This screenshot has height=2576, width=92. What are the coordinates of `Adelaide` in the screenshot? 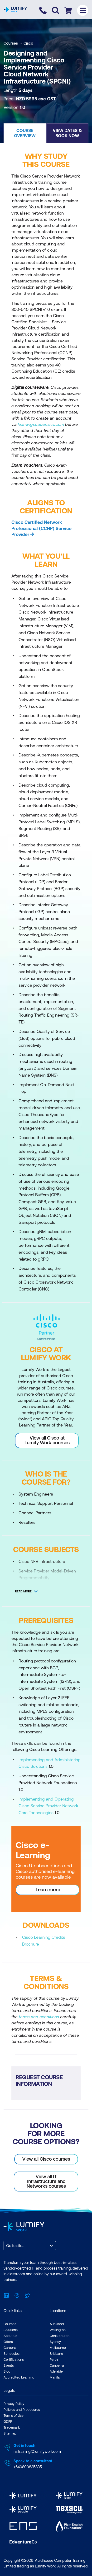 It's located at (56, 2371).